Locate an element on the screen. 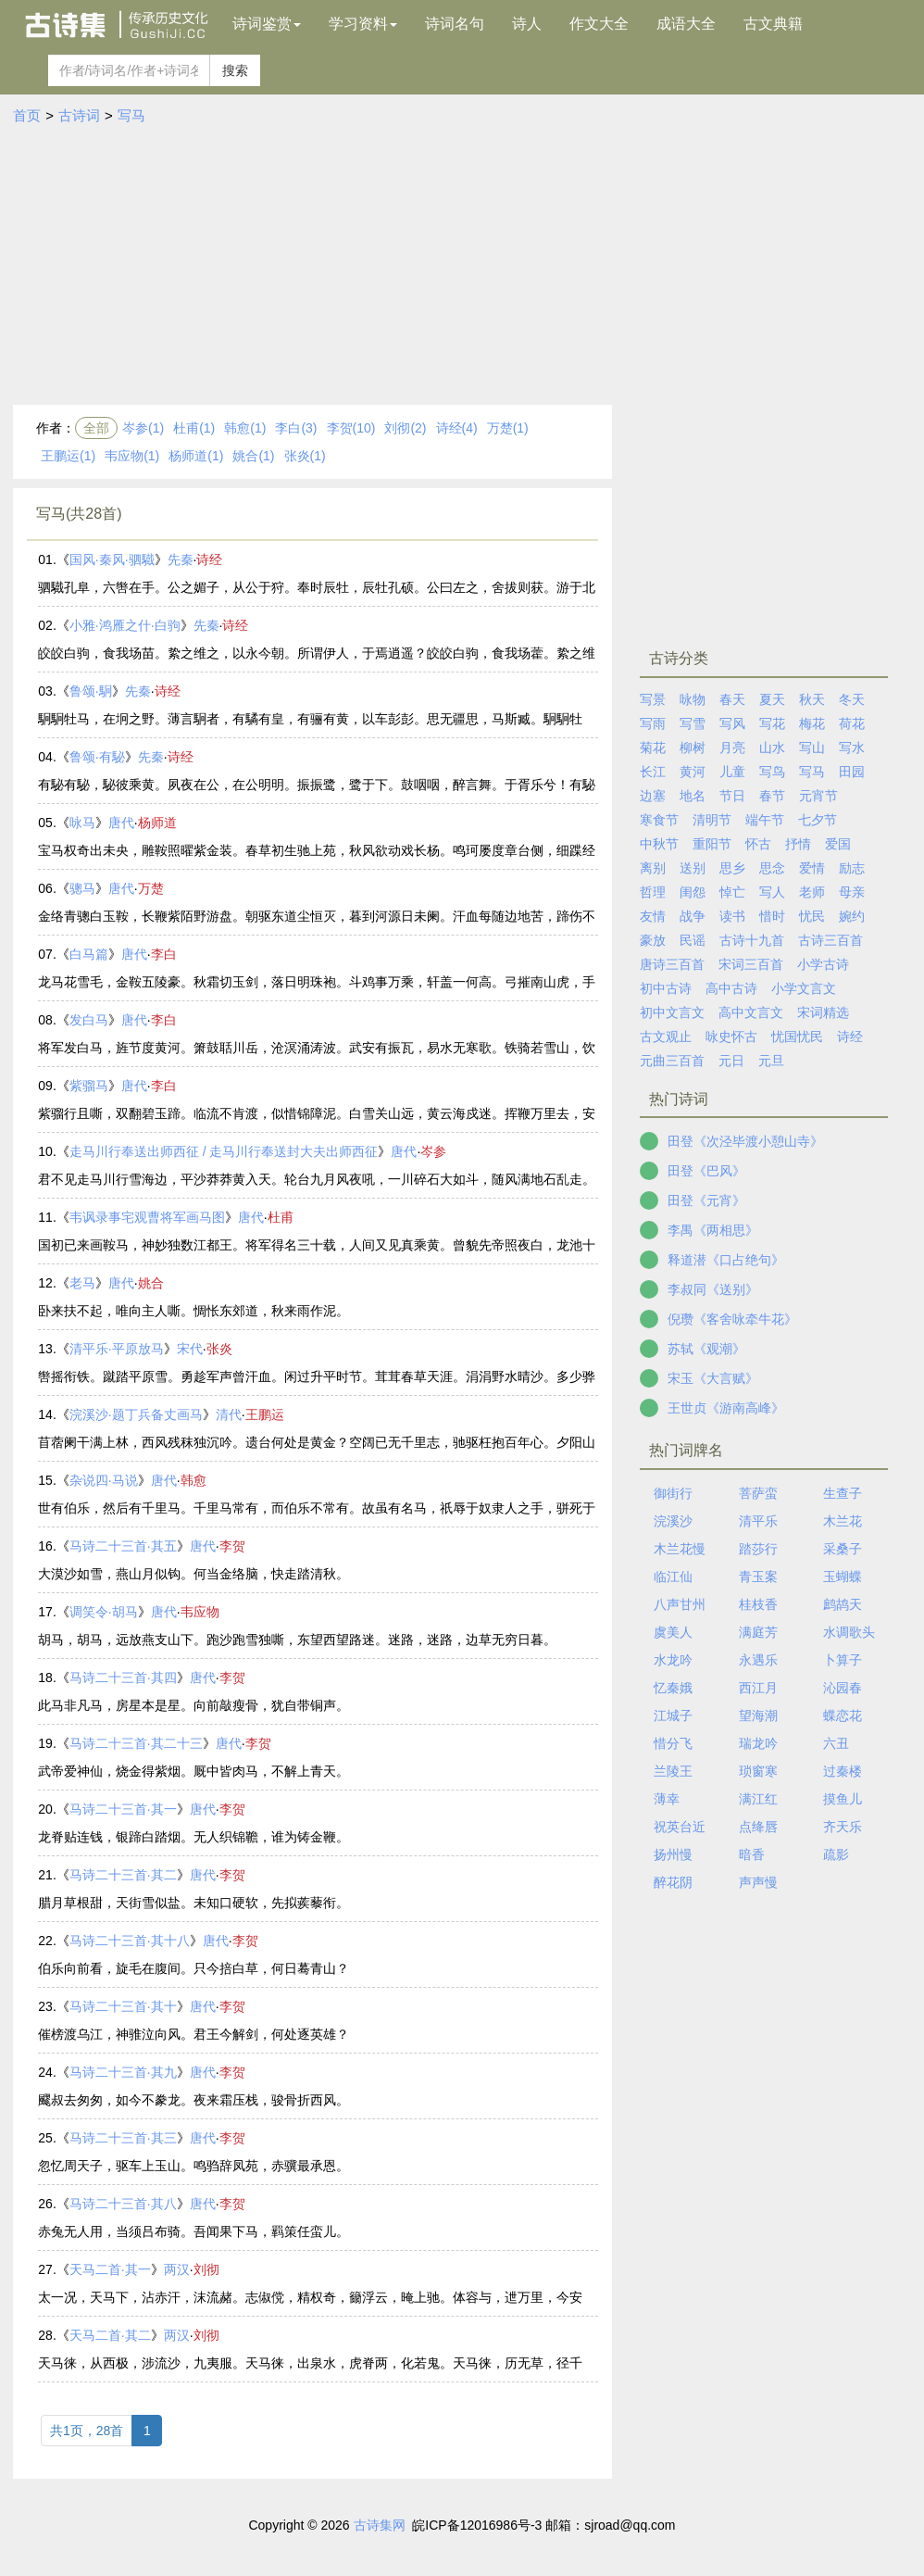 This screenshot has width=924, height=2576. 诗经 is located at coordinates (209, 559).